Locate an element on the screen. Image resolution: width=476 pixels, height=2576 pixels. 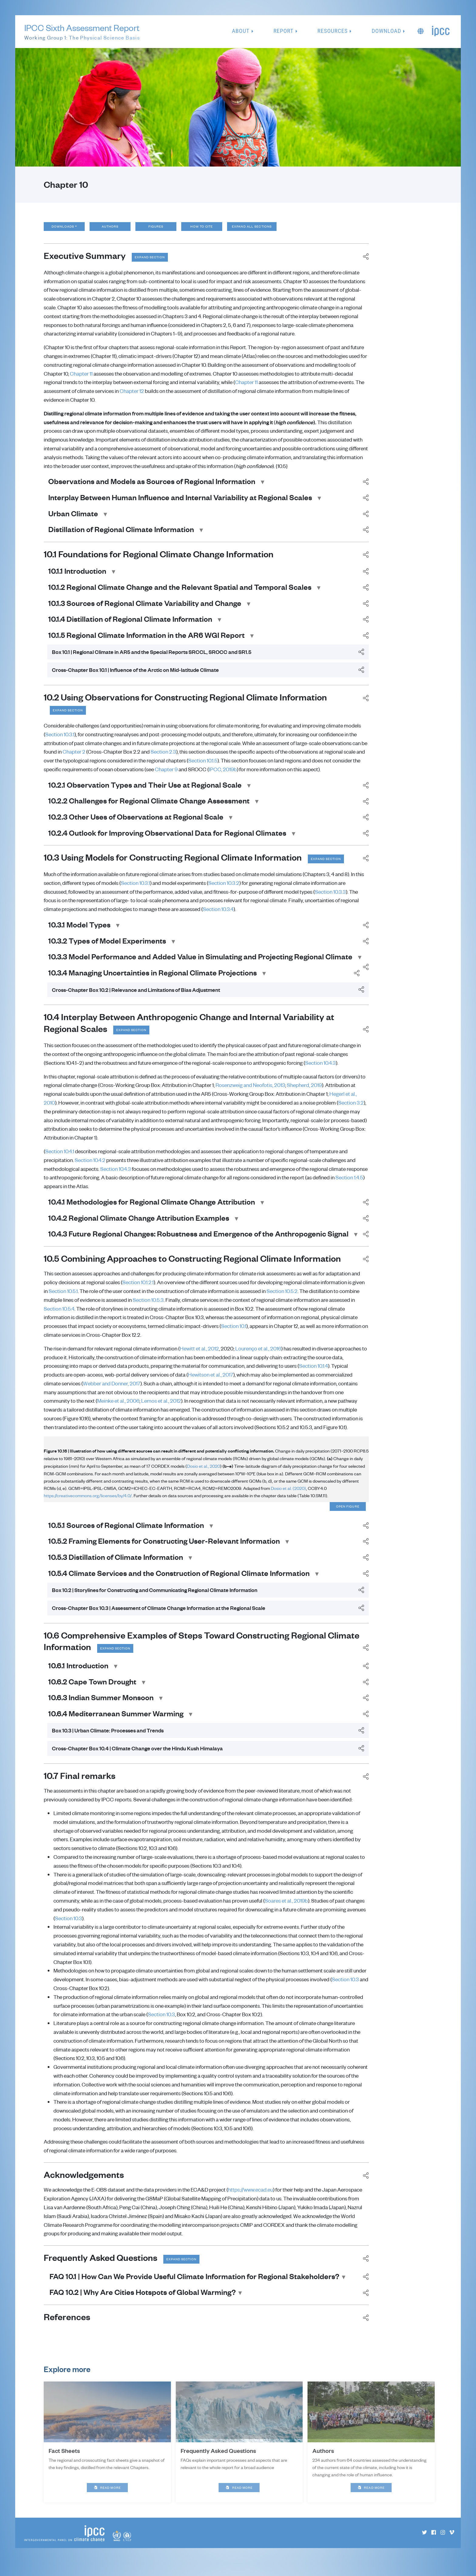
About [button] is located at coordinates (241, 31).